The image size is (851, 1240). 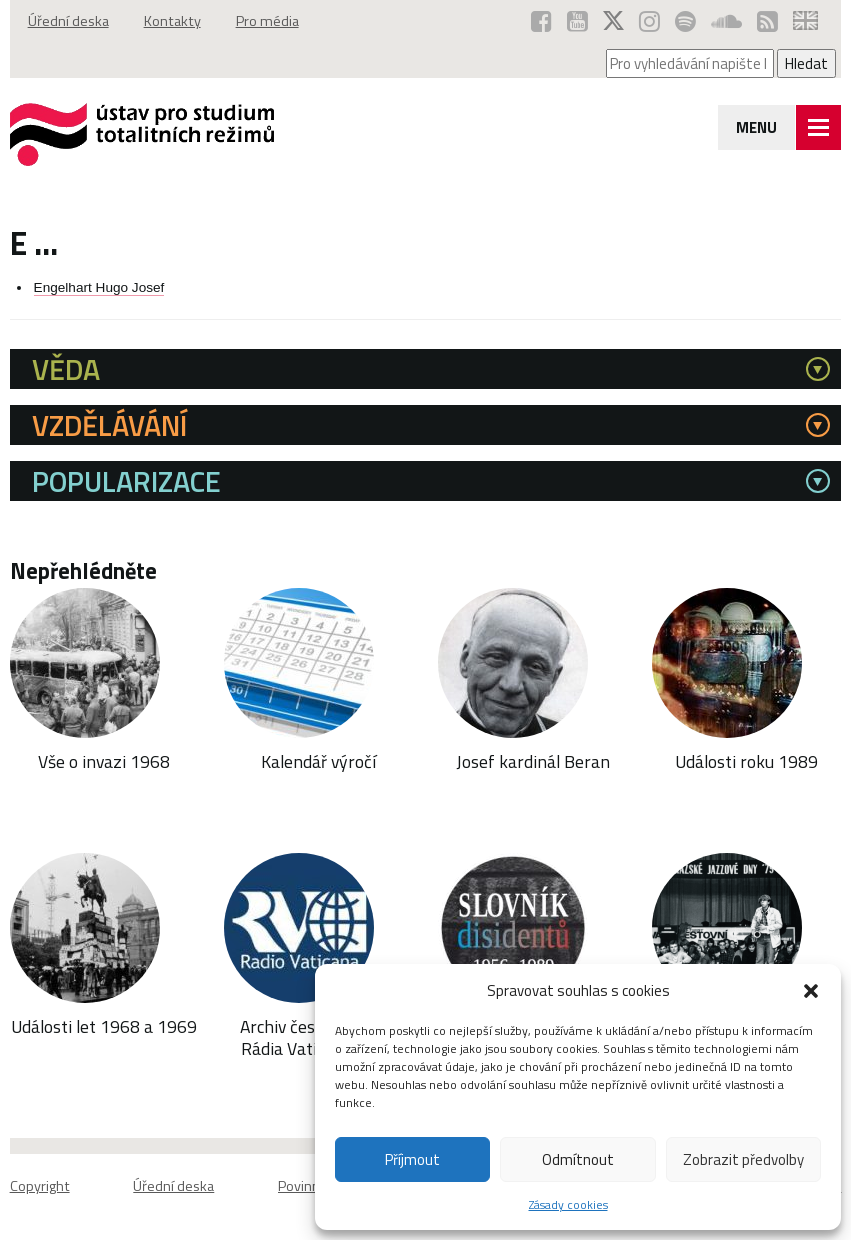 I want to click on Odmítnout, so click(x=578, y=1159).